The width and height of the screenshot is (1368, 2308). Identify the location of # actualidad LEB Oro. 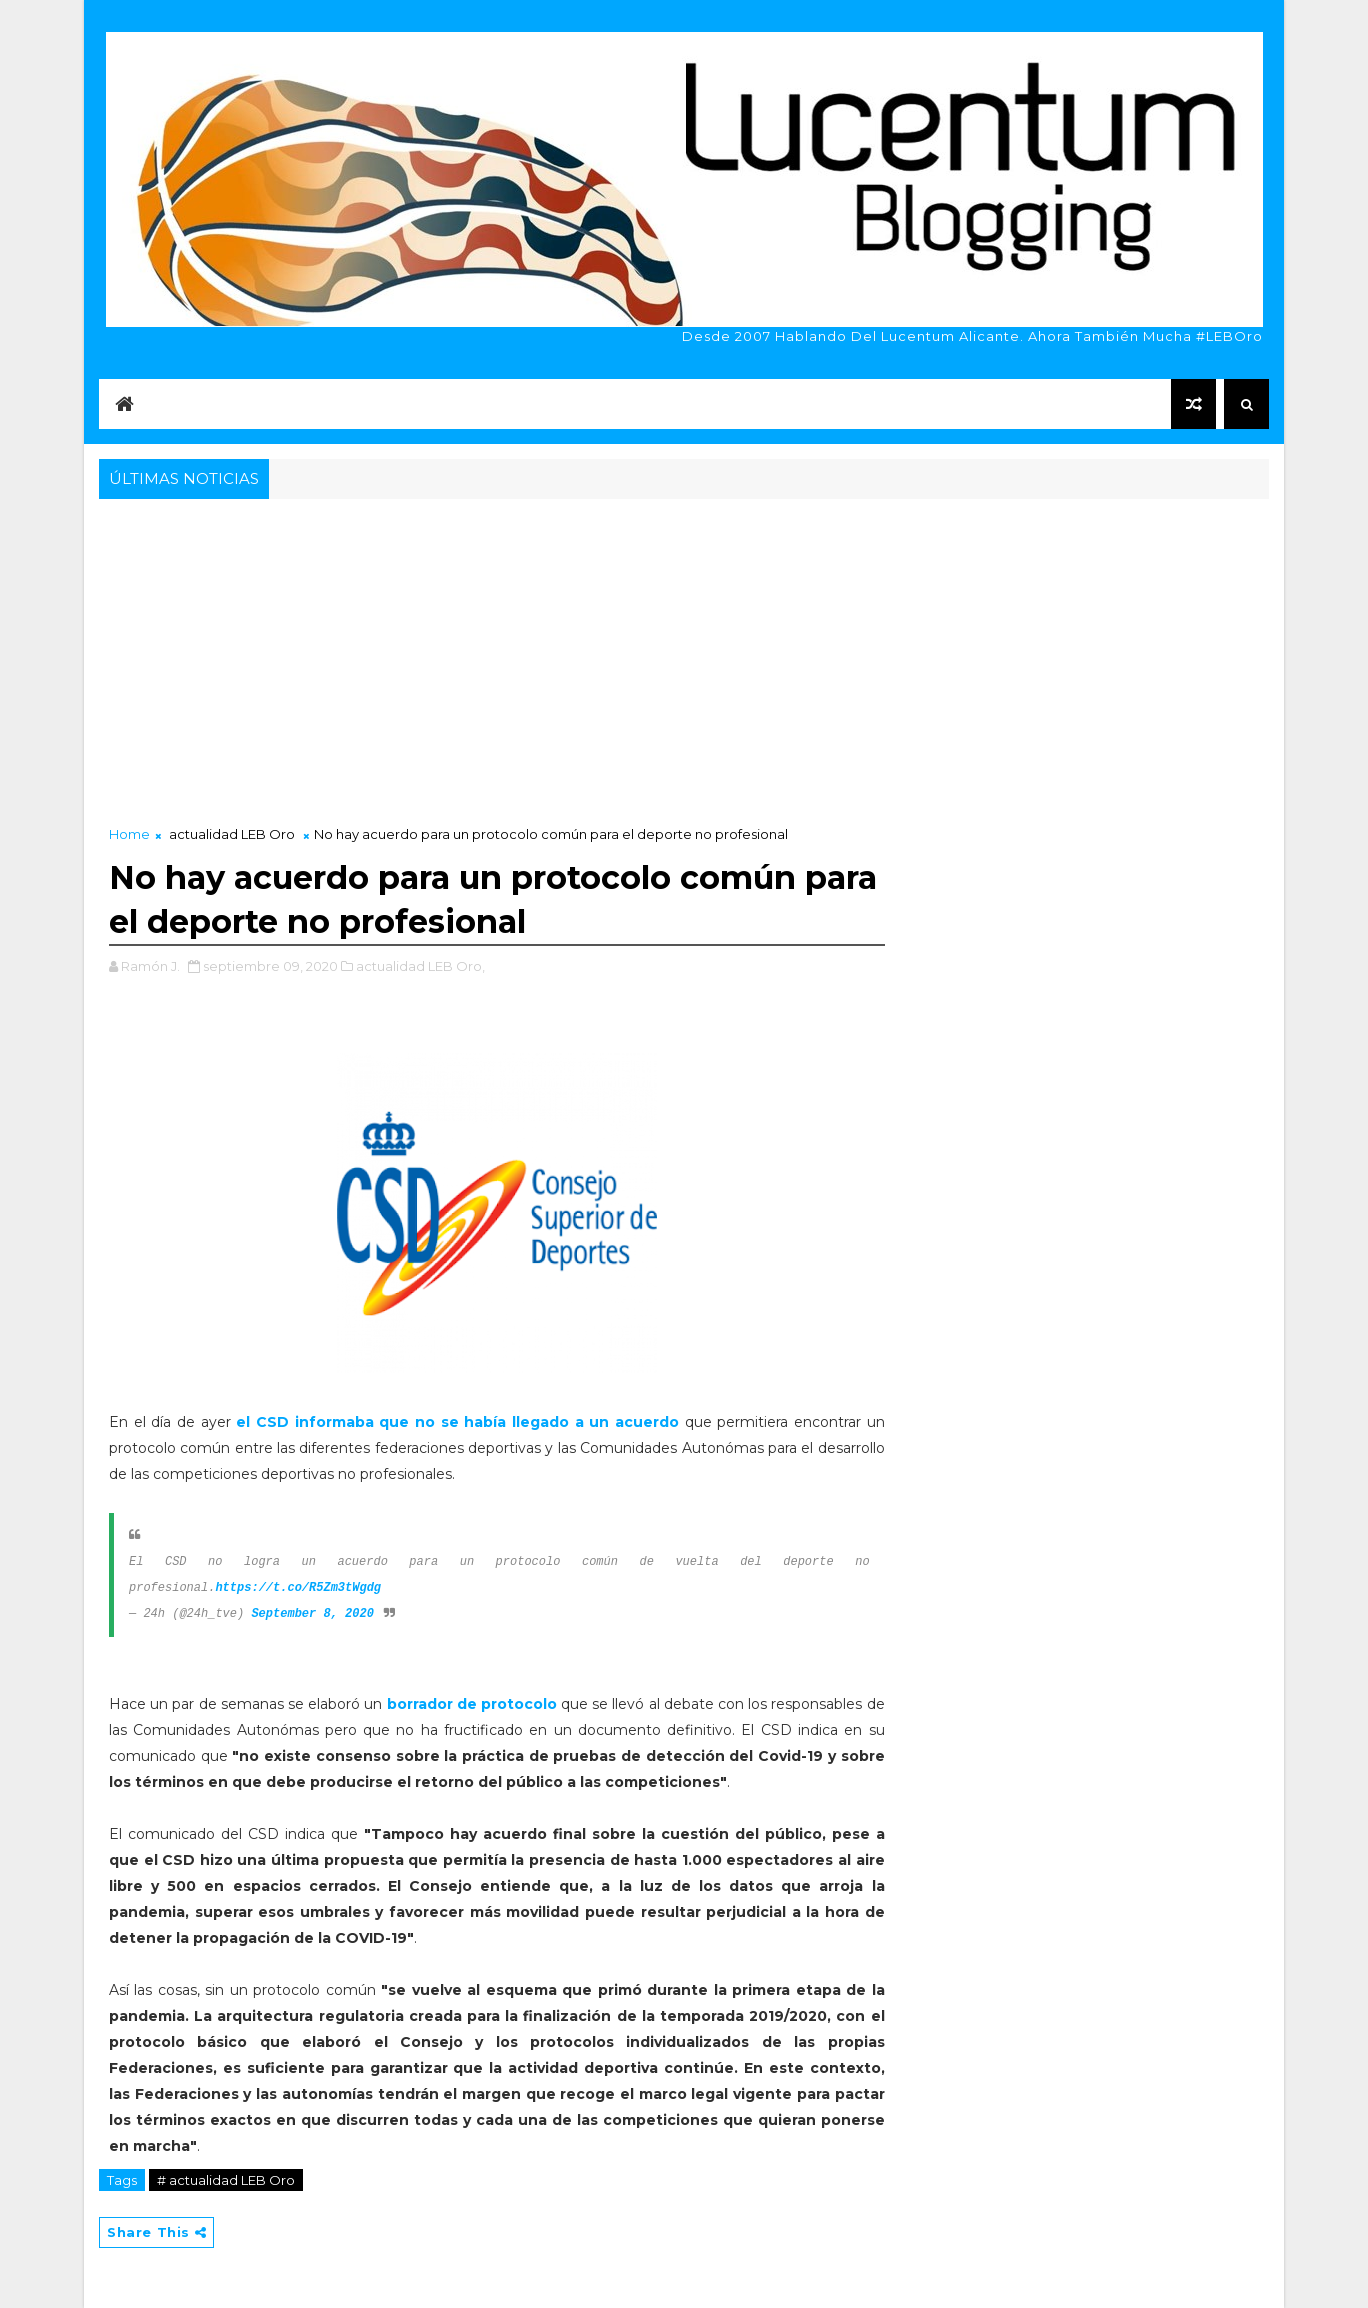
(226, 2180).